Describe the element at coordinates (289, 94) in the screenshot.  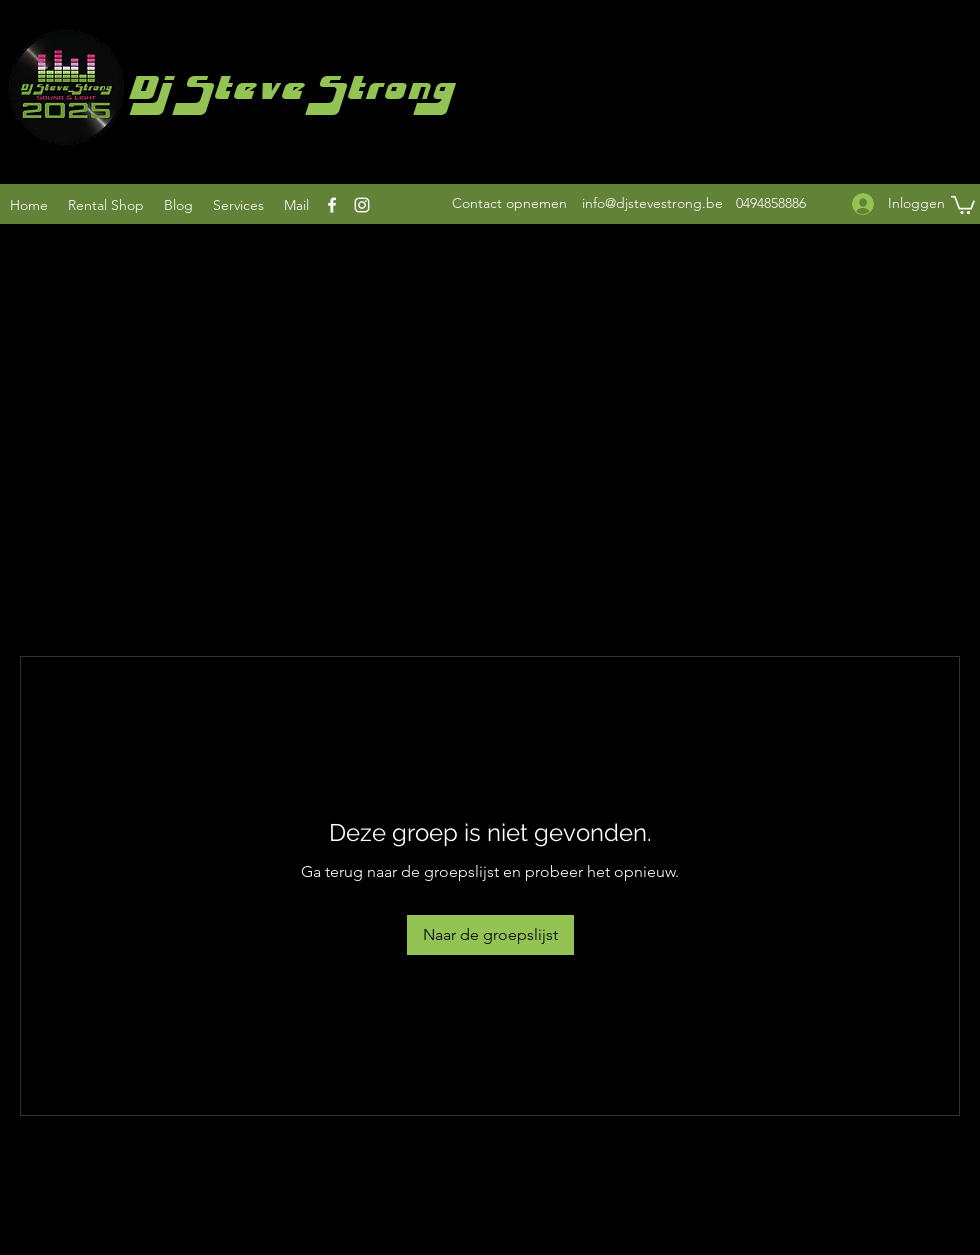
I see `Dj Steve Strong` at that location.